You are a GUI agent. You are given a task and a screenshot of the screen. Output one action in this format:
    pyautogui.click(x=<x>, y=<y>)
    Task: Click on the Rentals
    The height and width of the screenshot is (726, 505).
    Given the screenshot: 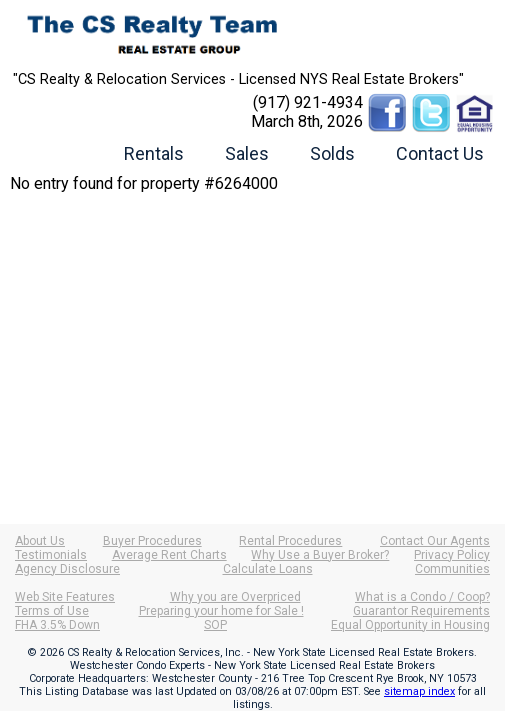 What is the action you would take?
    pyautogui.click(x=154, y=153)
    